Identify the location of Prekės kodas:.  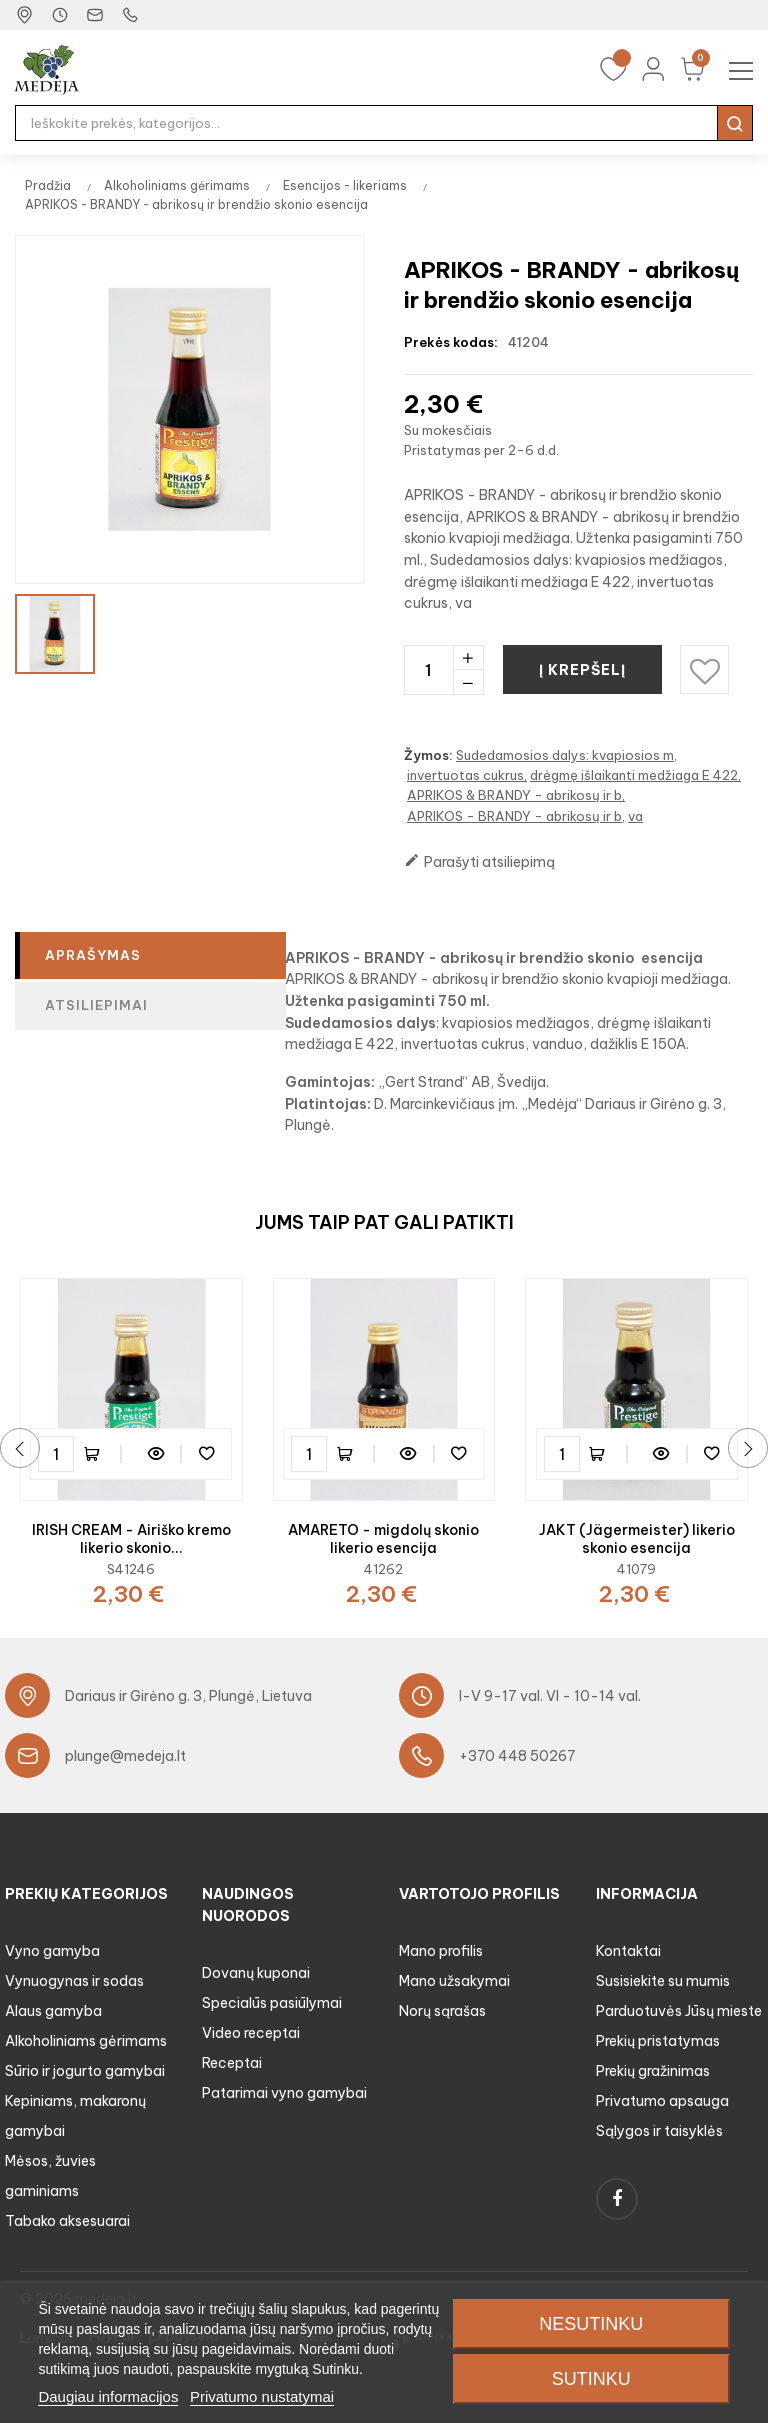
(451, 342).